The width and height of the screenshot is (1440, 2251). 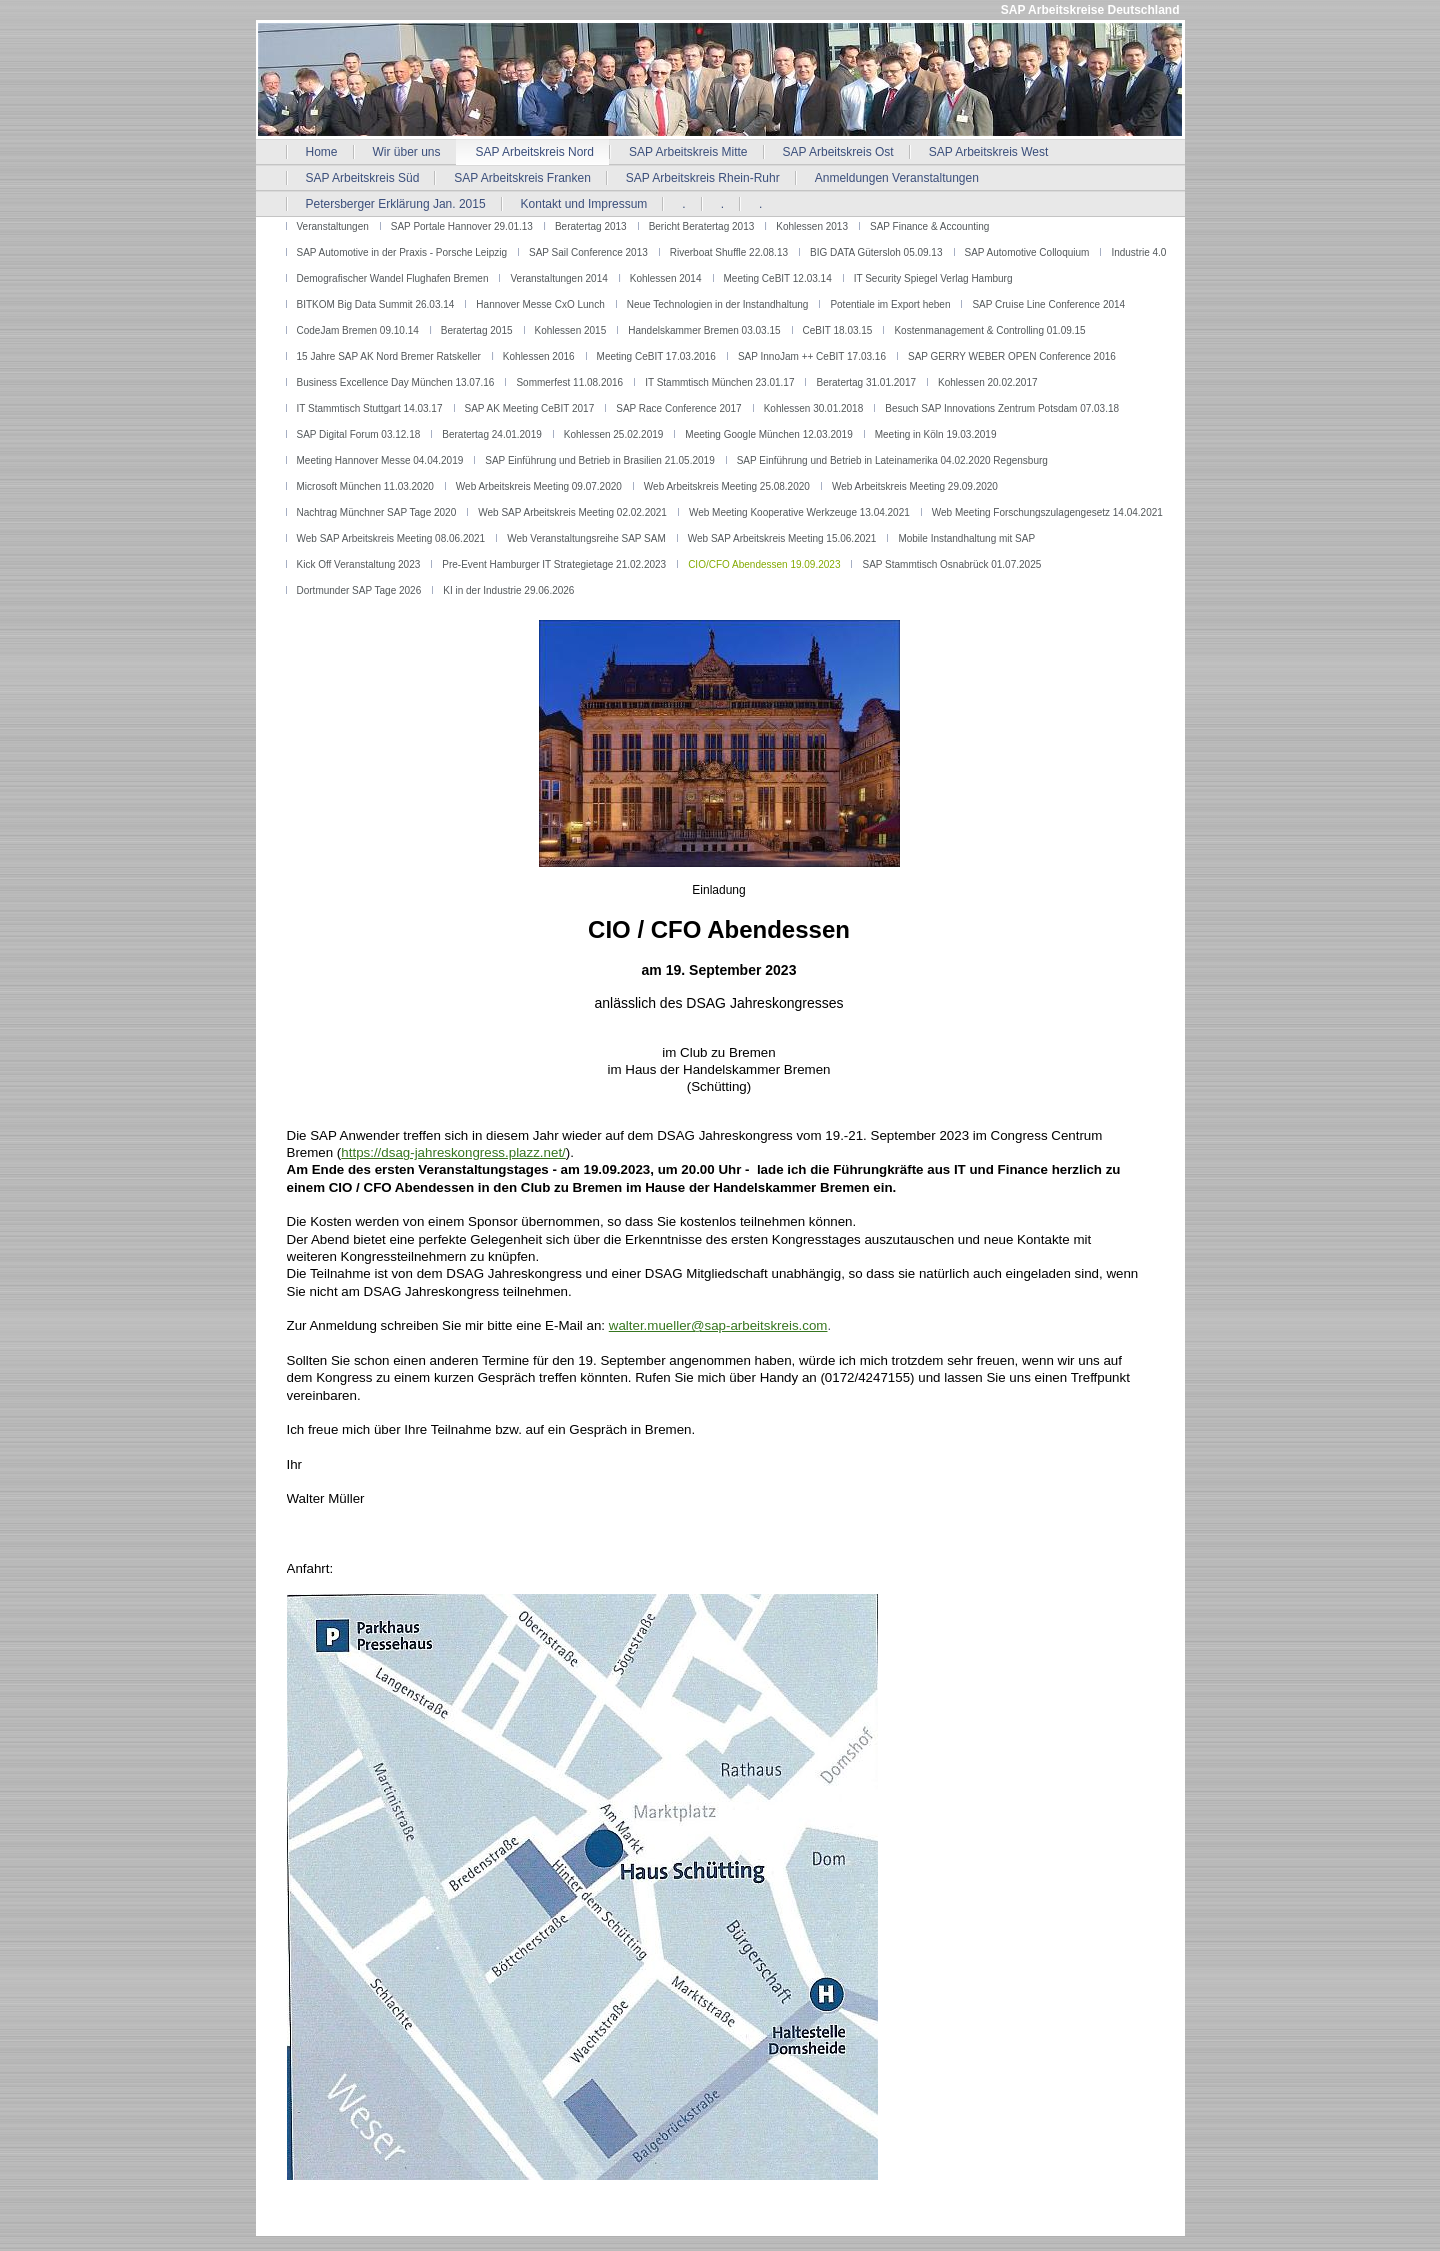 What do you see at coordinates (656, 356) in the screenshot?
I see `Meeting CeBIT 17.03.2016` at bounding box center [656, 356].